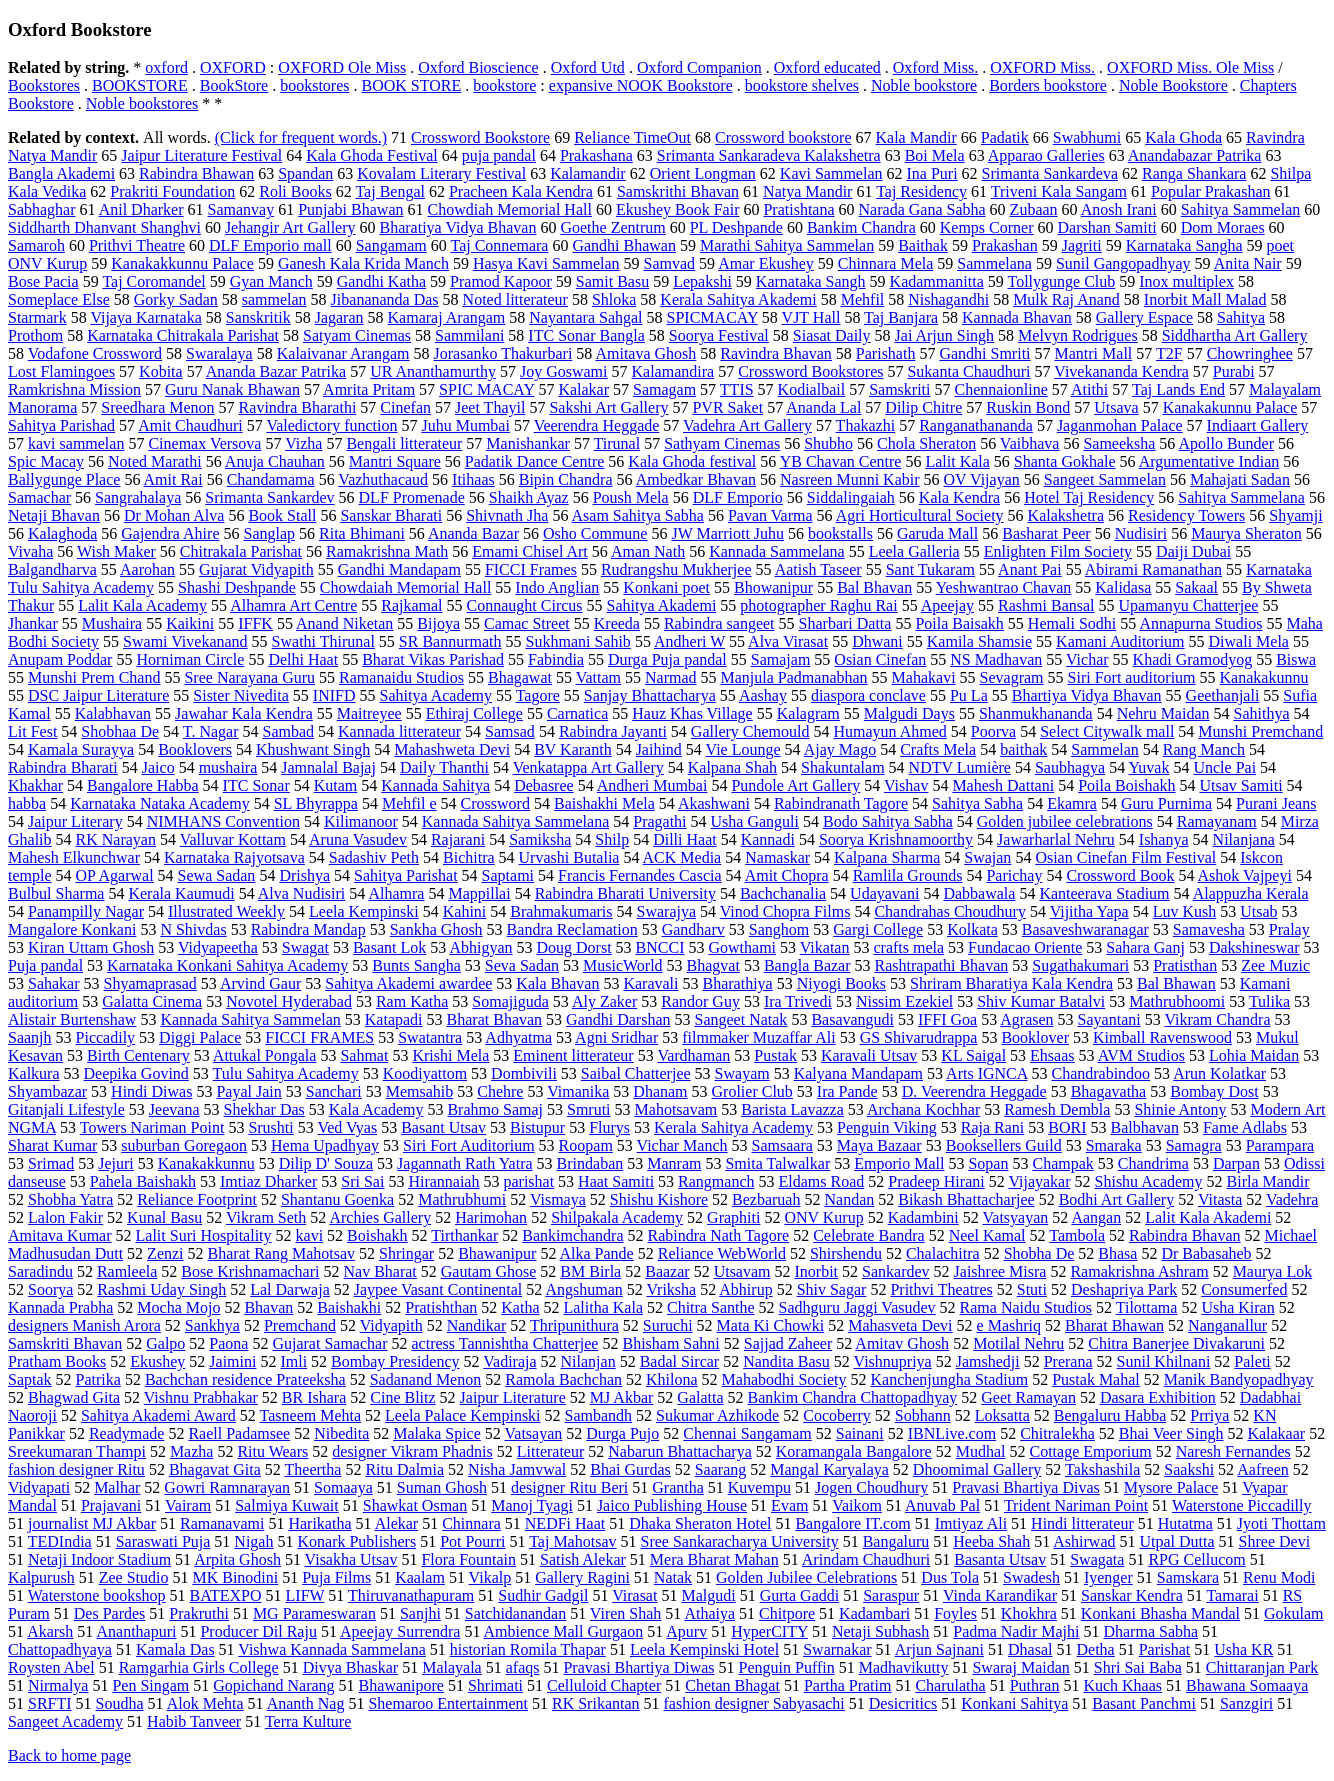  What do you see at coordinates (577, 713) in the screenshot?
I see `Carnatica` at bounding box center [577, 713].